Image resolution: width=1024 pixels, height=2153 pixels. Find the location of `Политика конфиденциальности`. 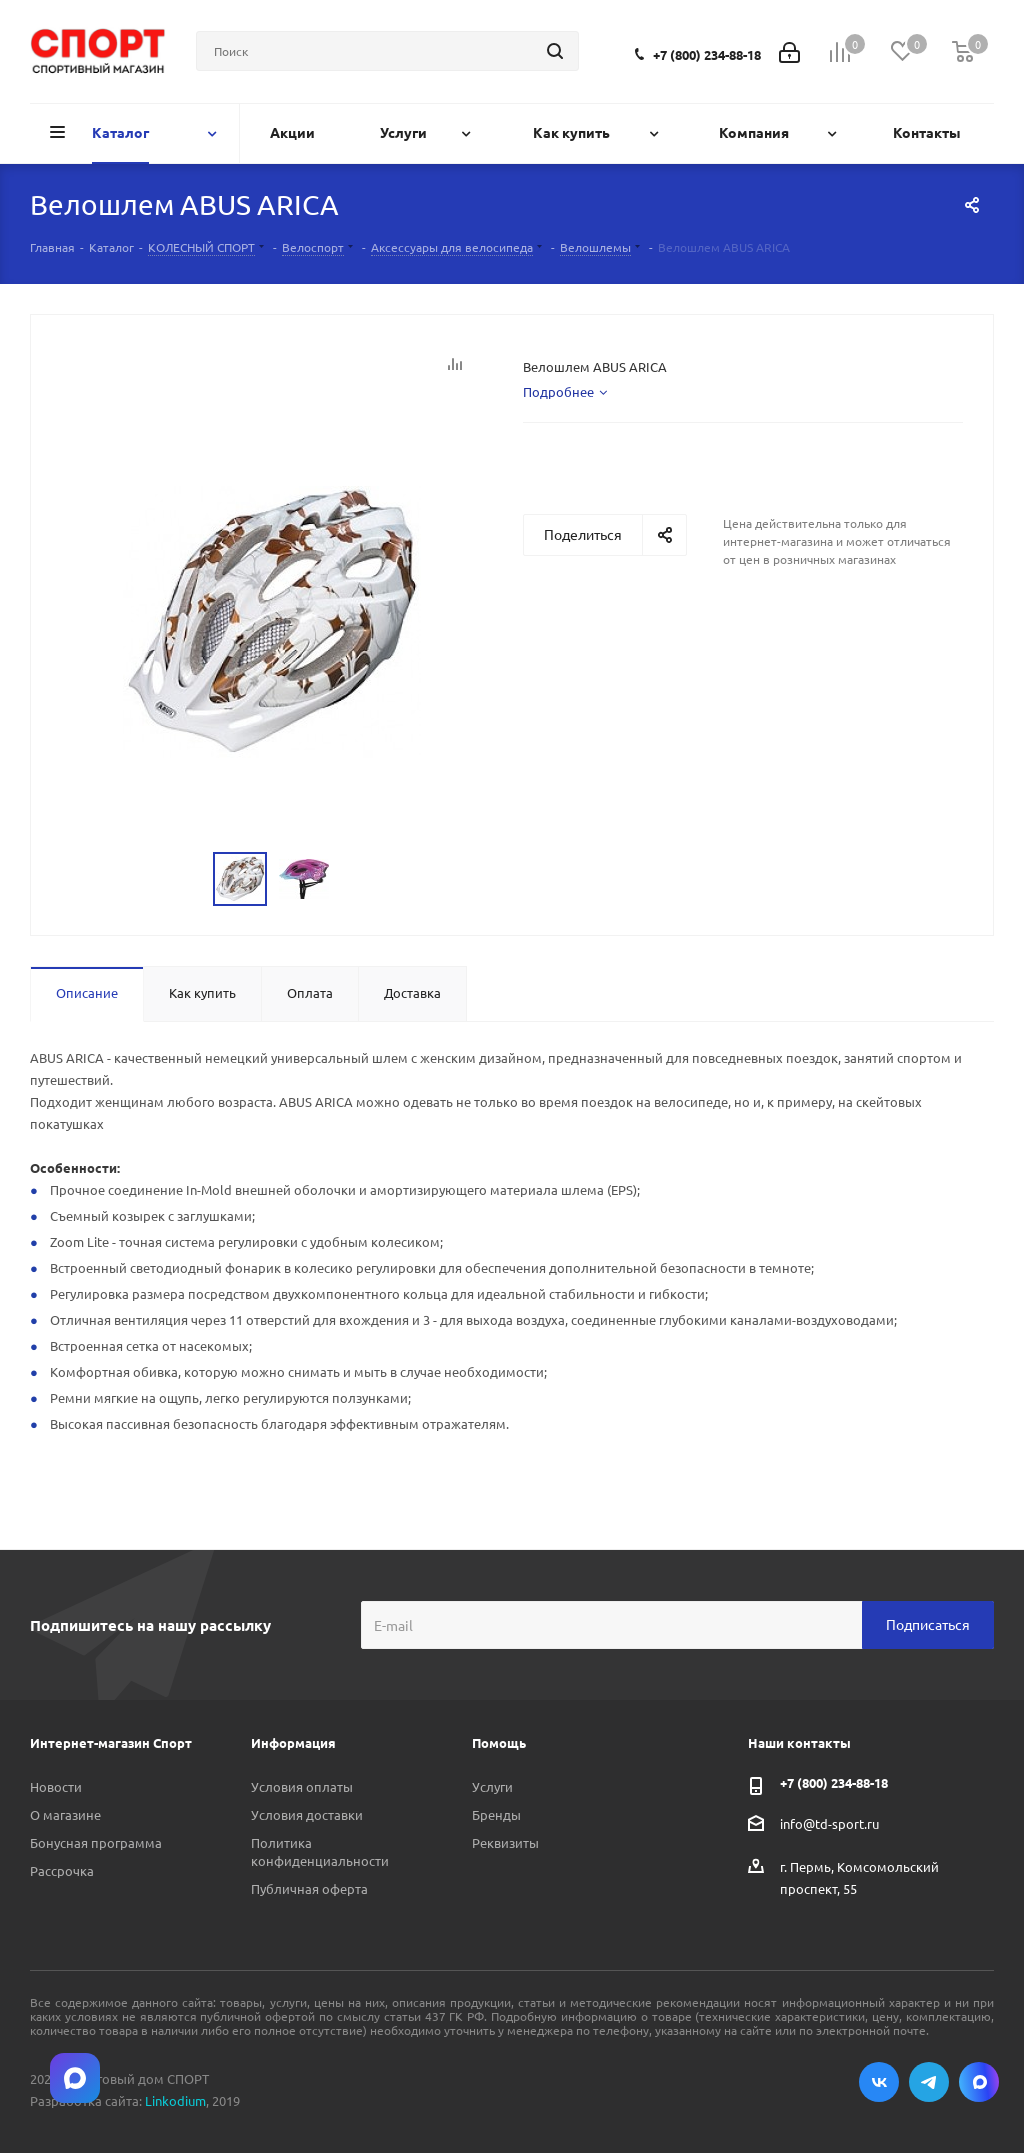

Политика конфиденциальности is located at coordinates (320, 1851).